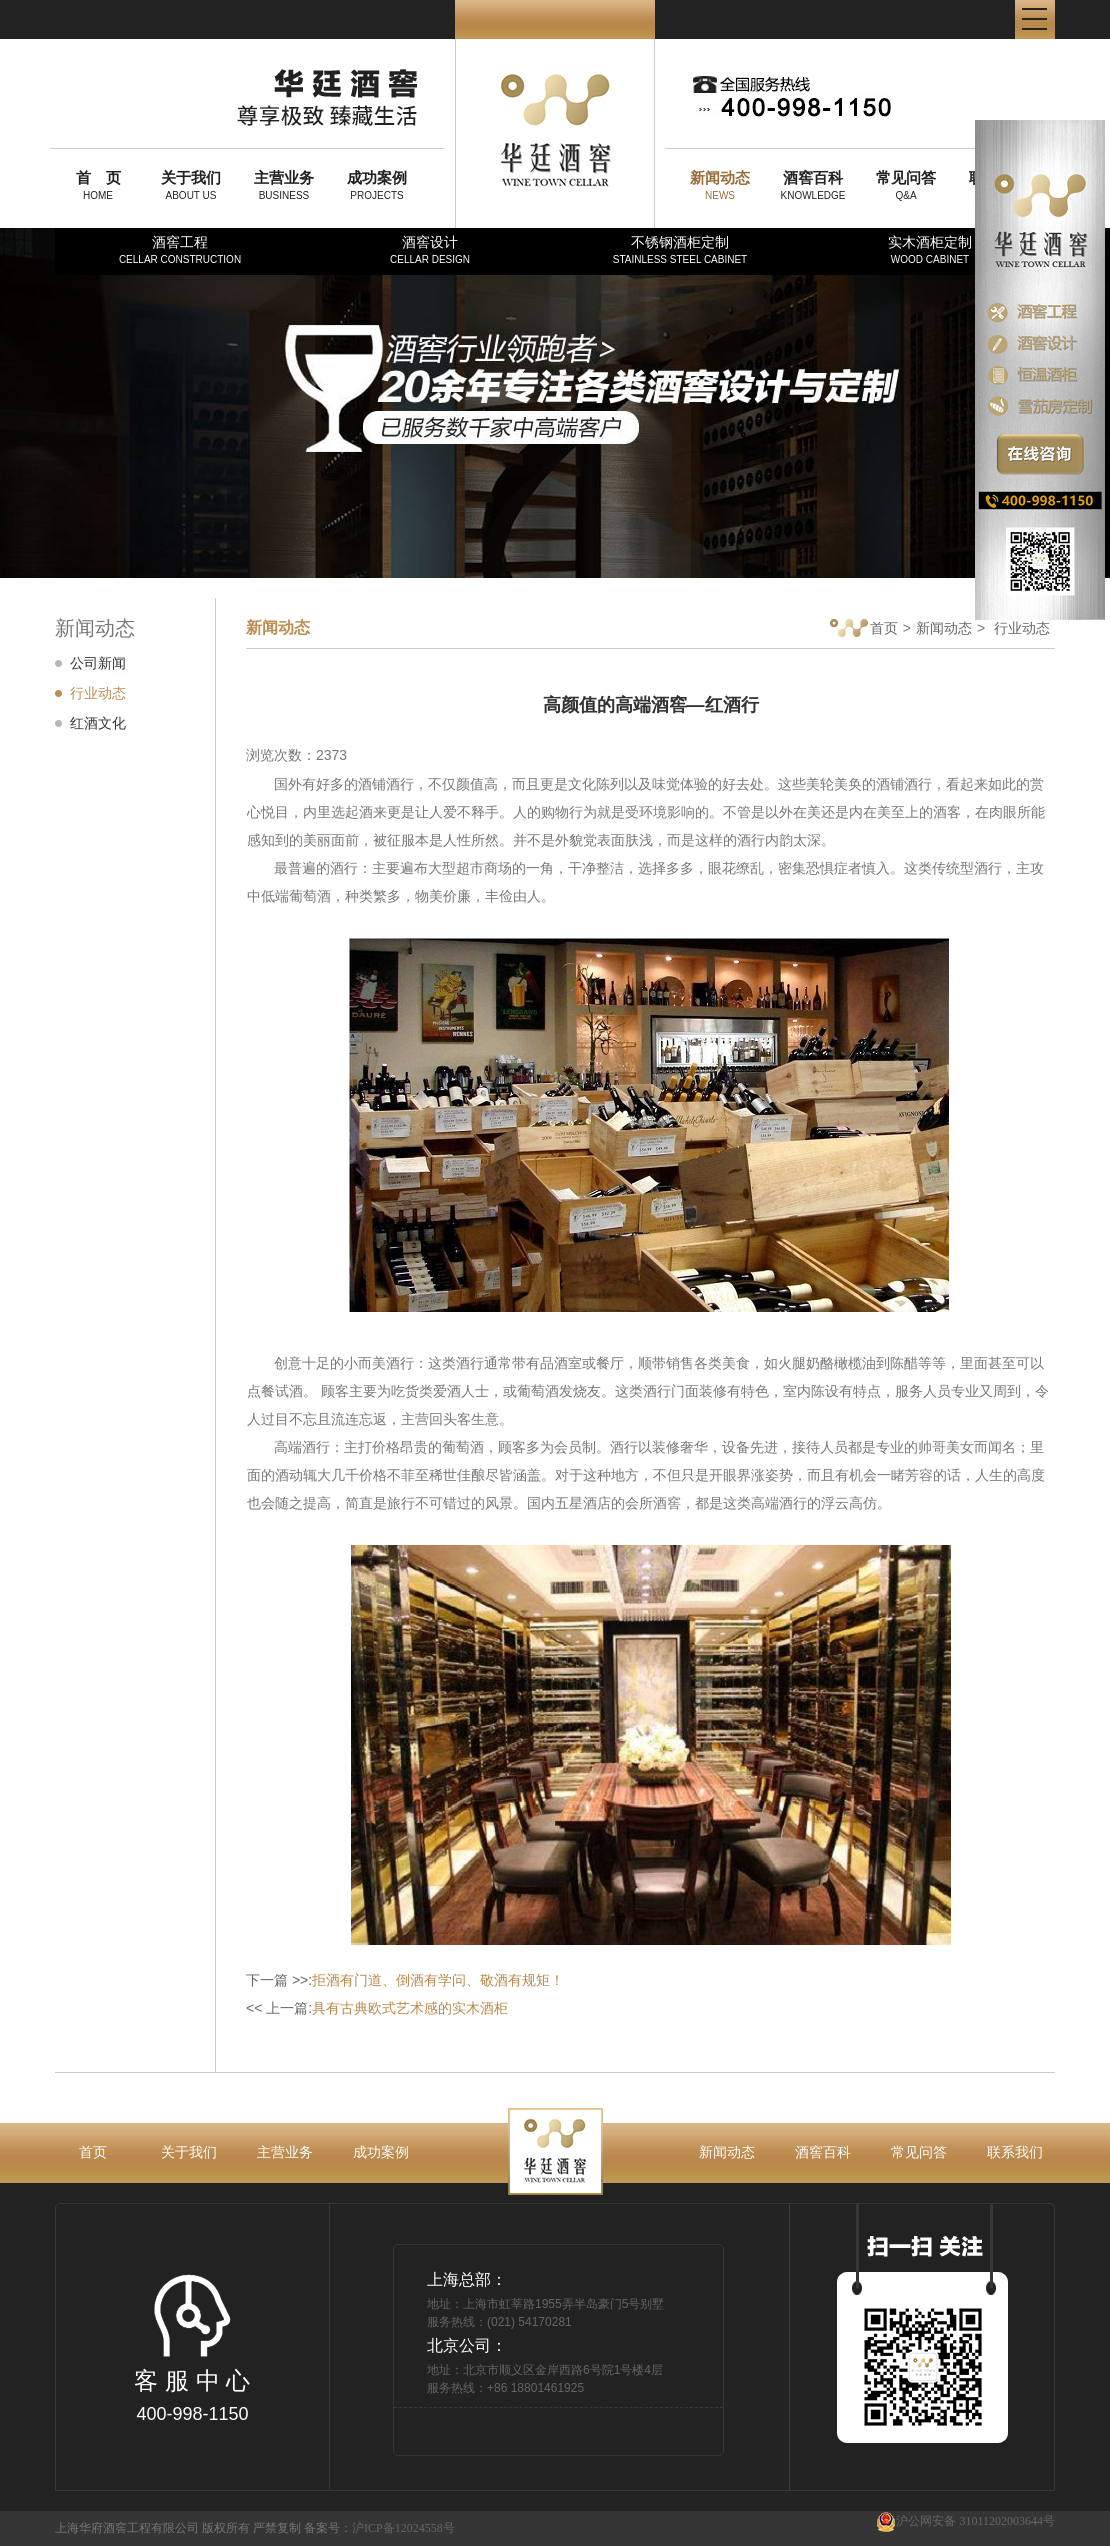 The height and width of the screenshot is (2546, 1110). I want to click on 成功案例, so click(381, 2152).